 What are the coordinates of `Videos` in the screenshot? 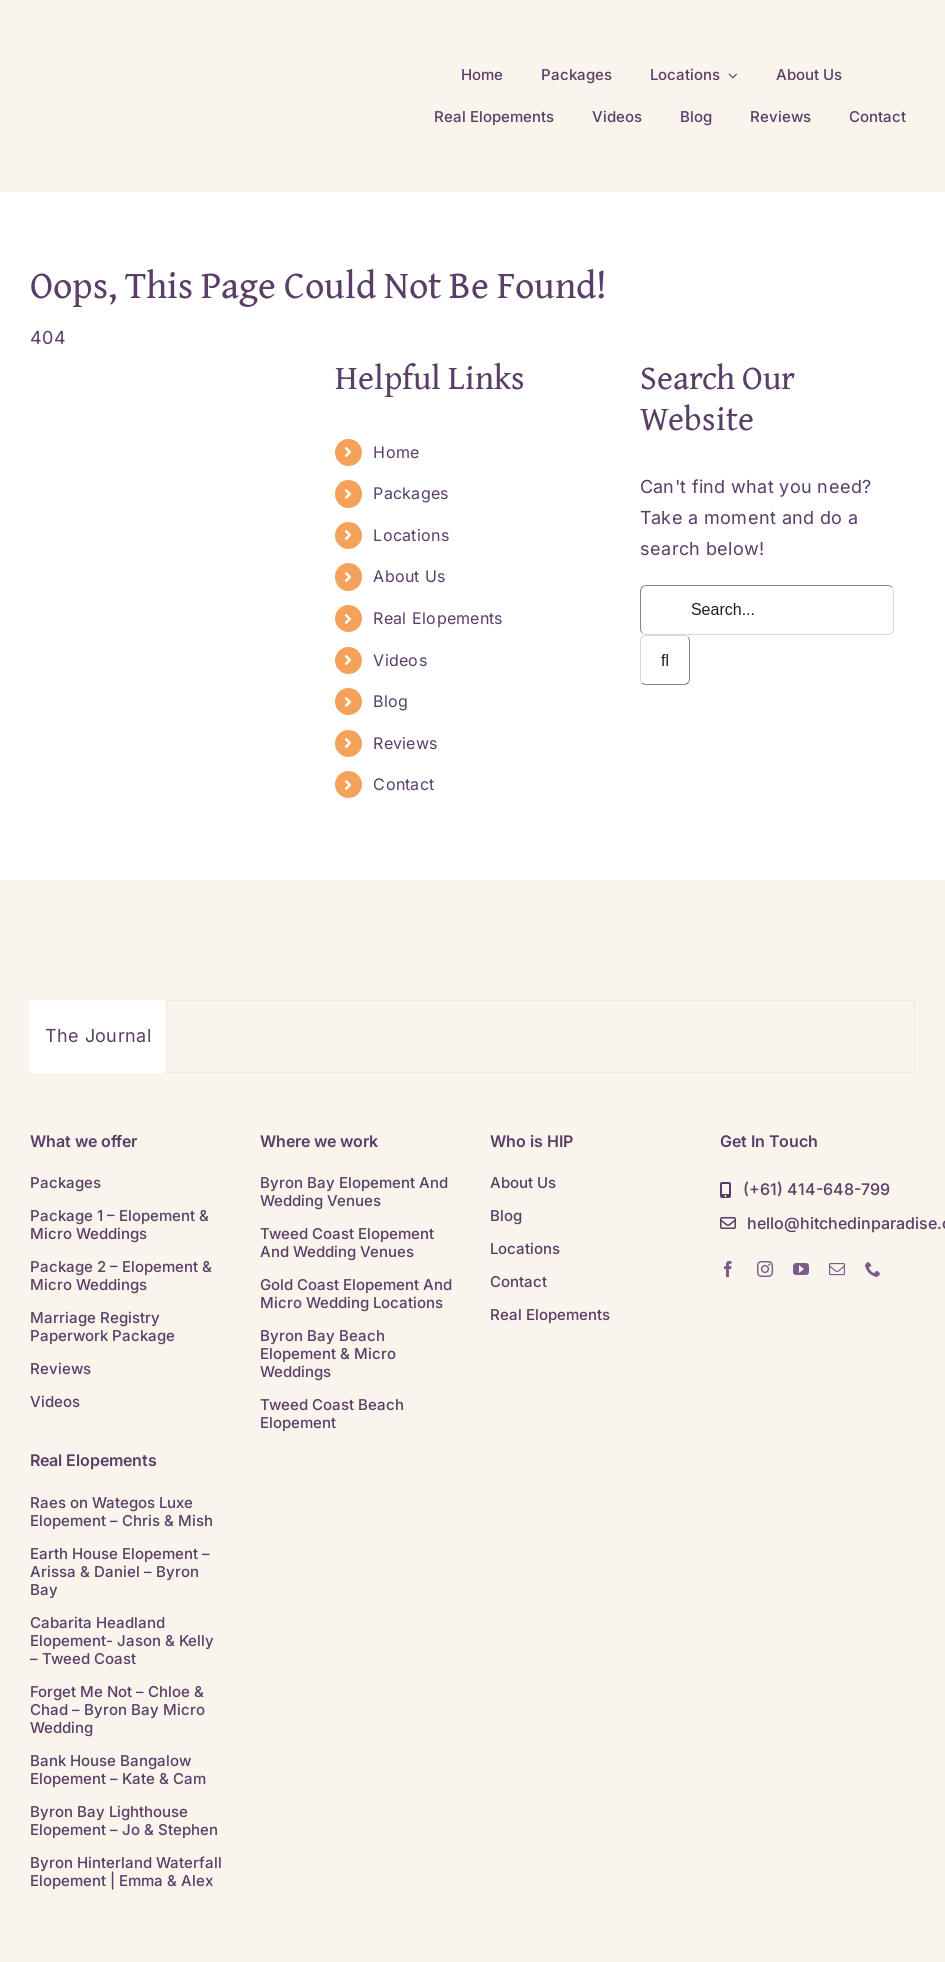 It's located at (400, 660).